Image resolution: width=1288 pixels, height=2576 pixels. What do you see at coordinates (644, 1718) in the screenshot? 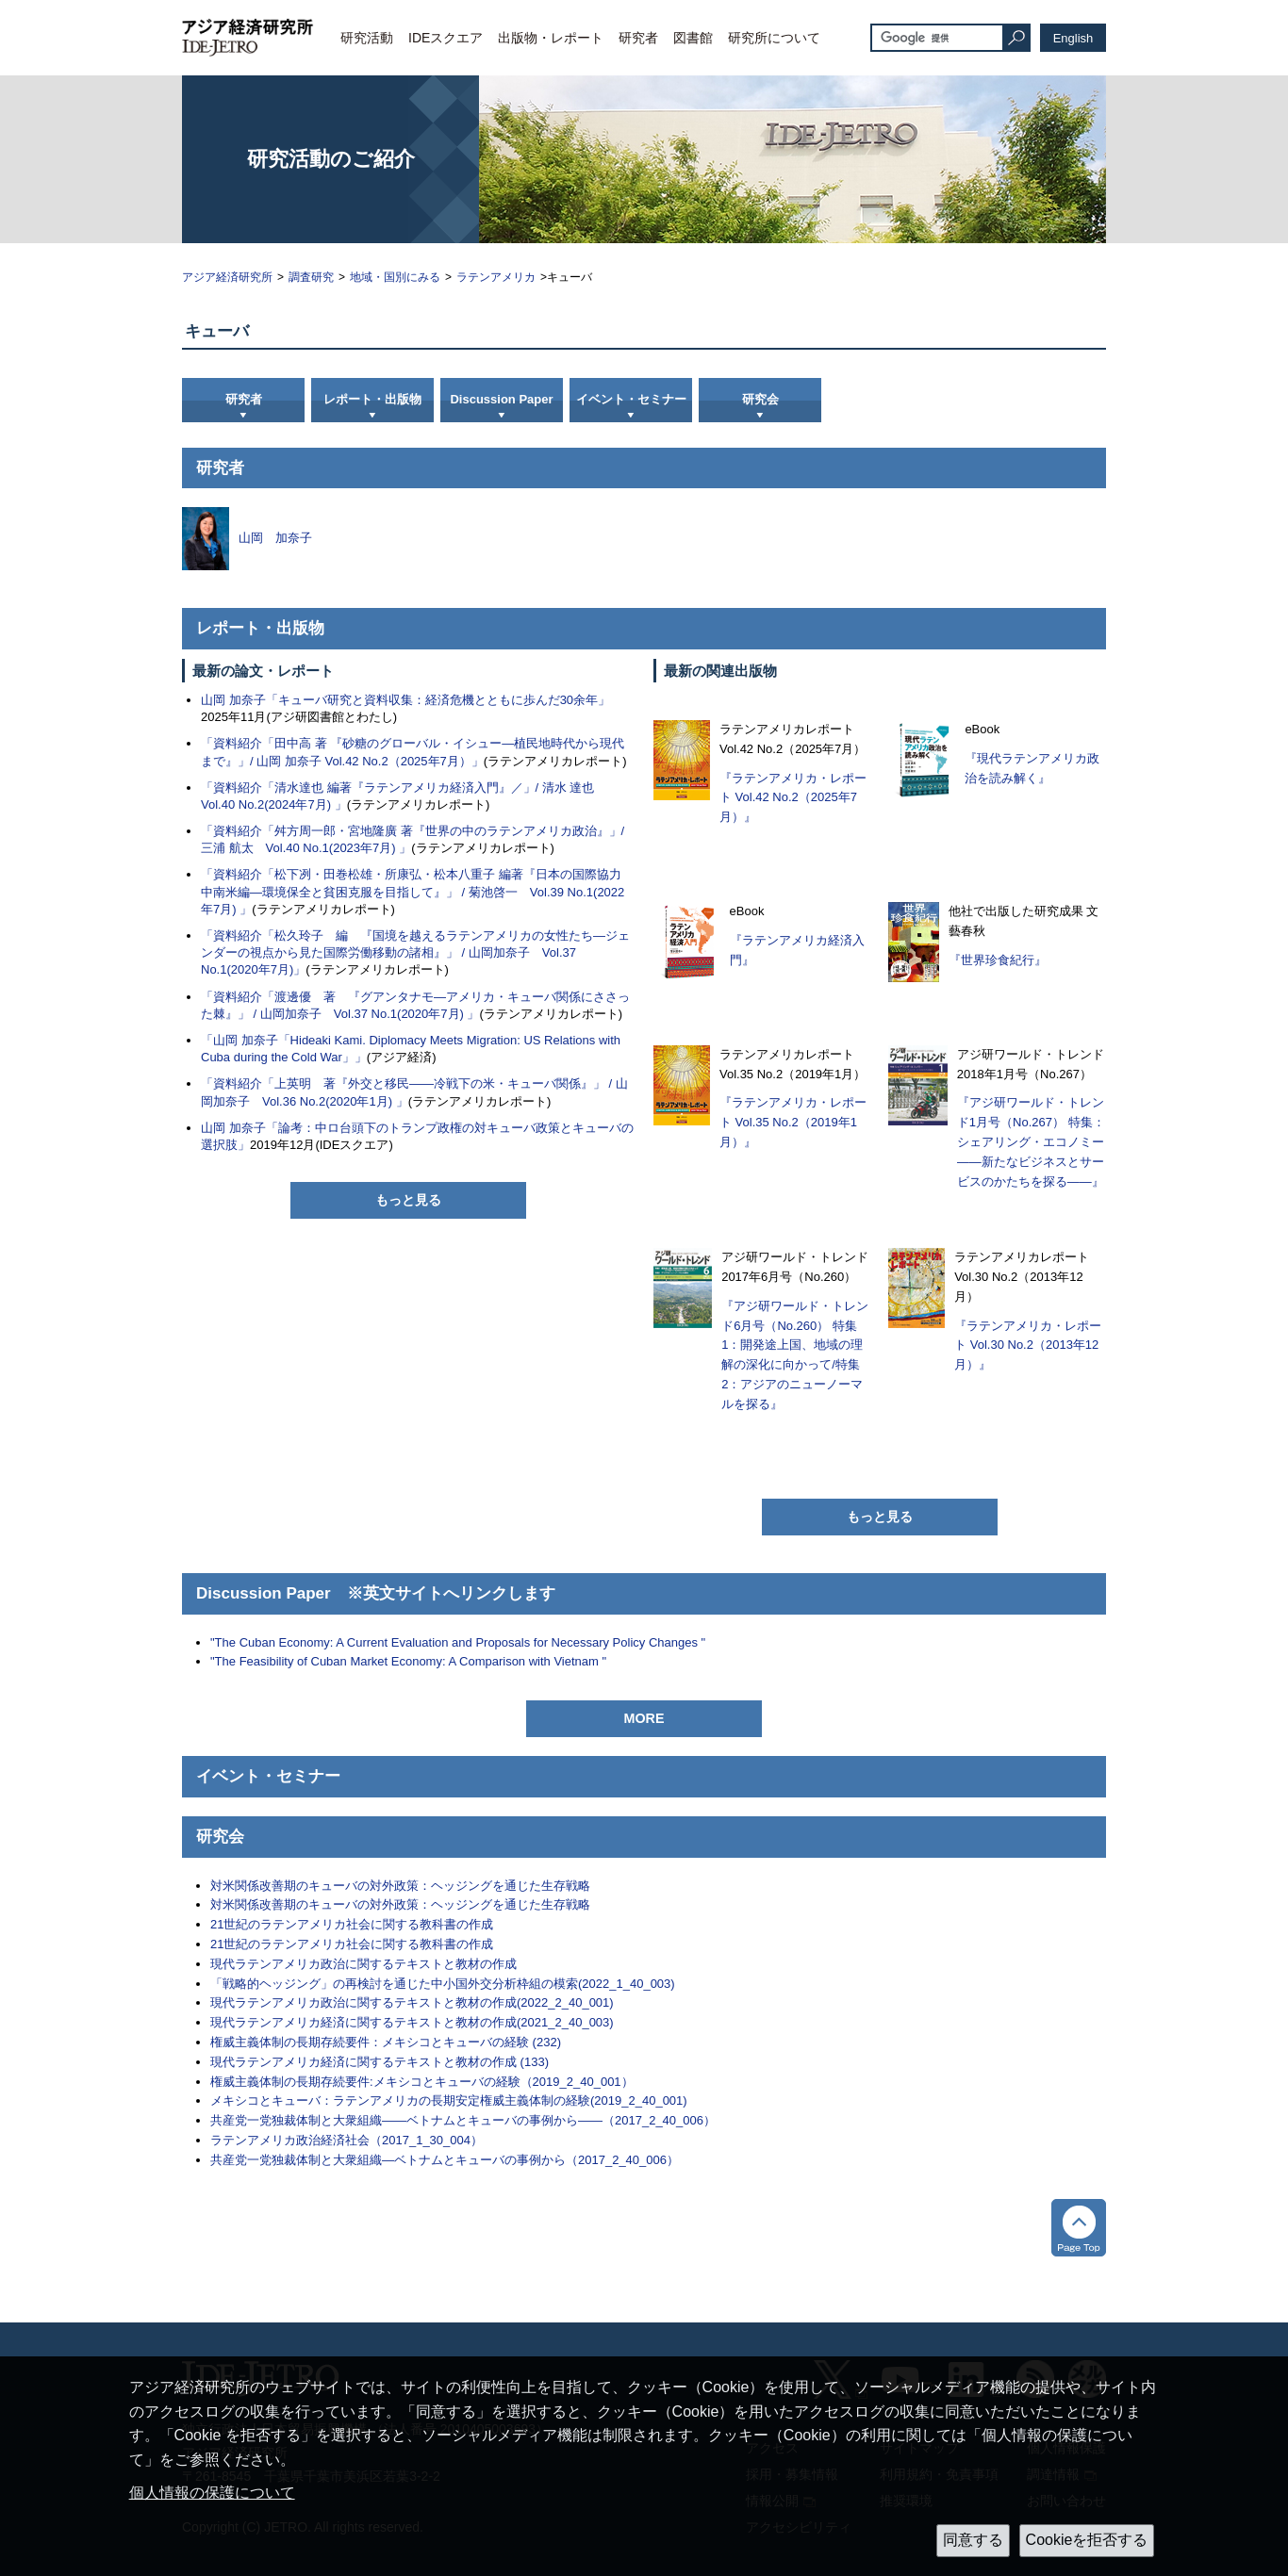
I see `MORE` at bounding box center [644, 1718].